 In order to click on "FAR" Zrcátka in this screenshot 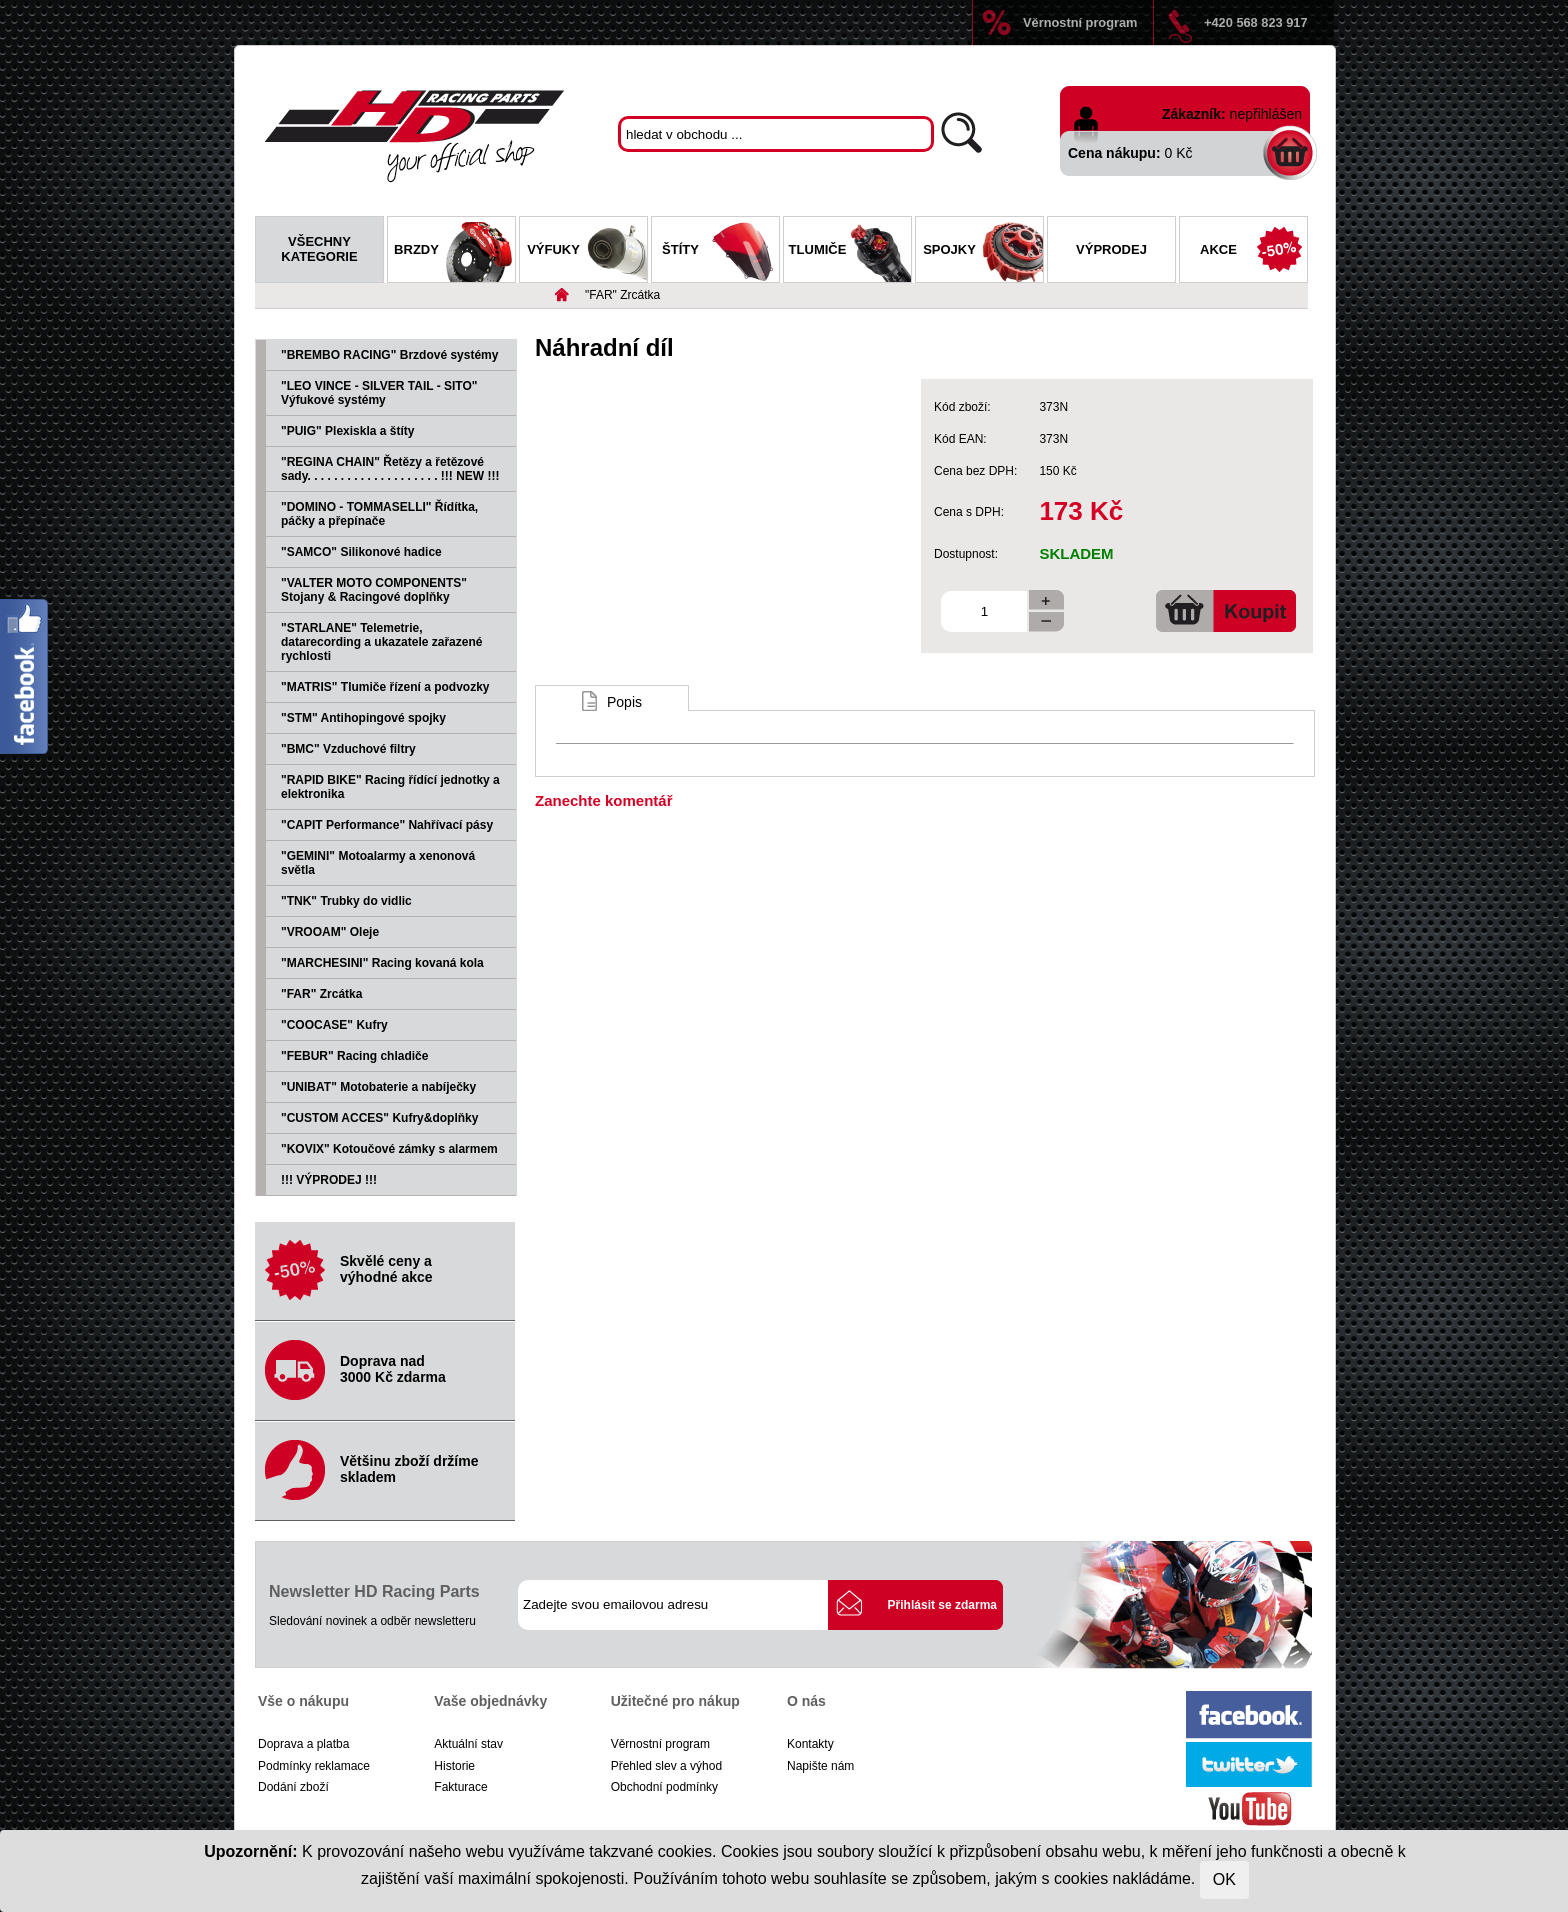, I will do `click(622, 295)`.